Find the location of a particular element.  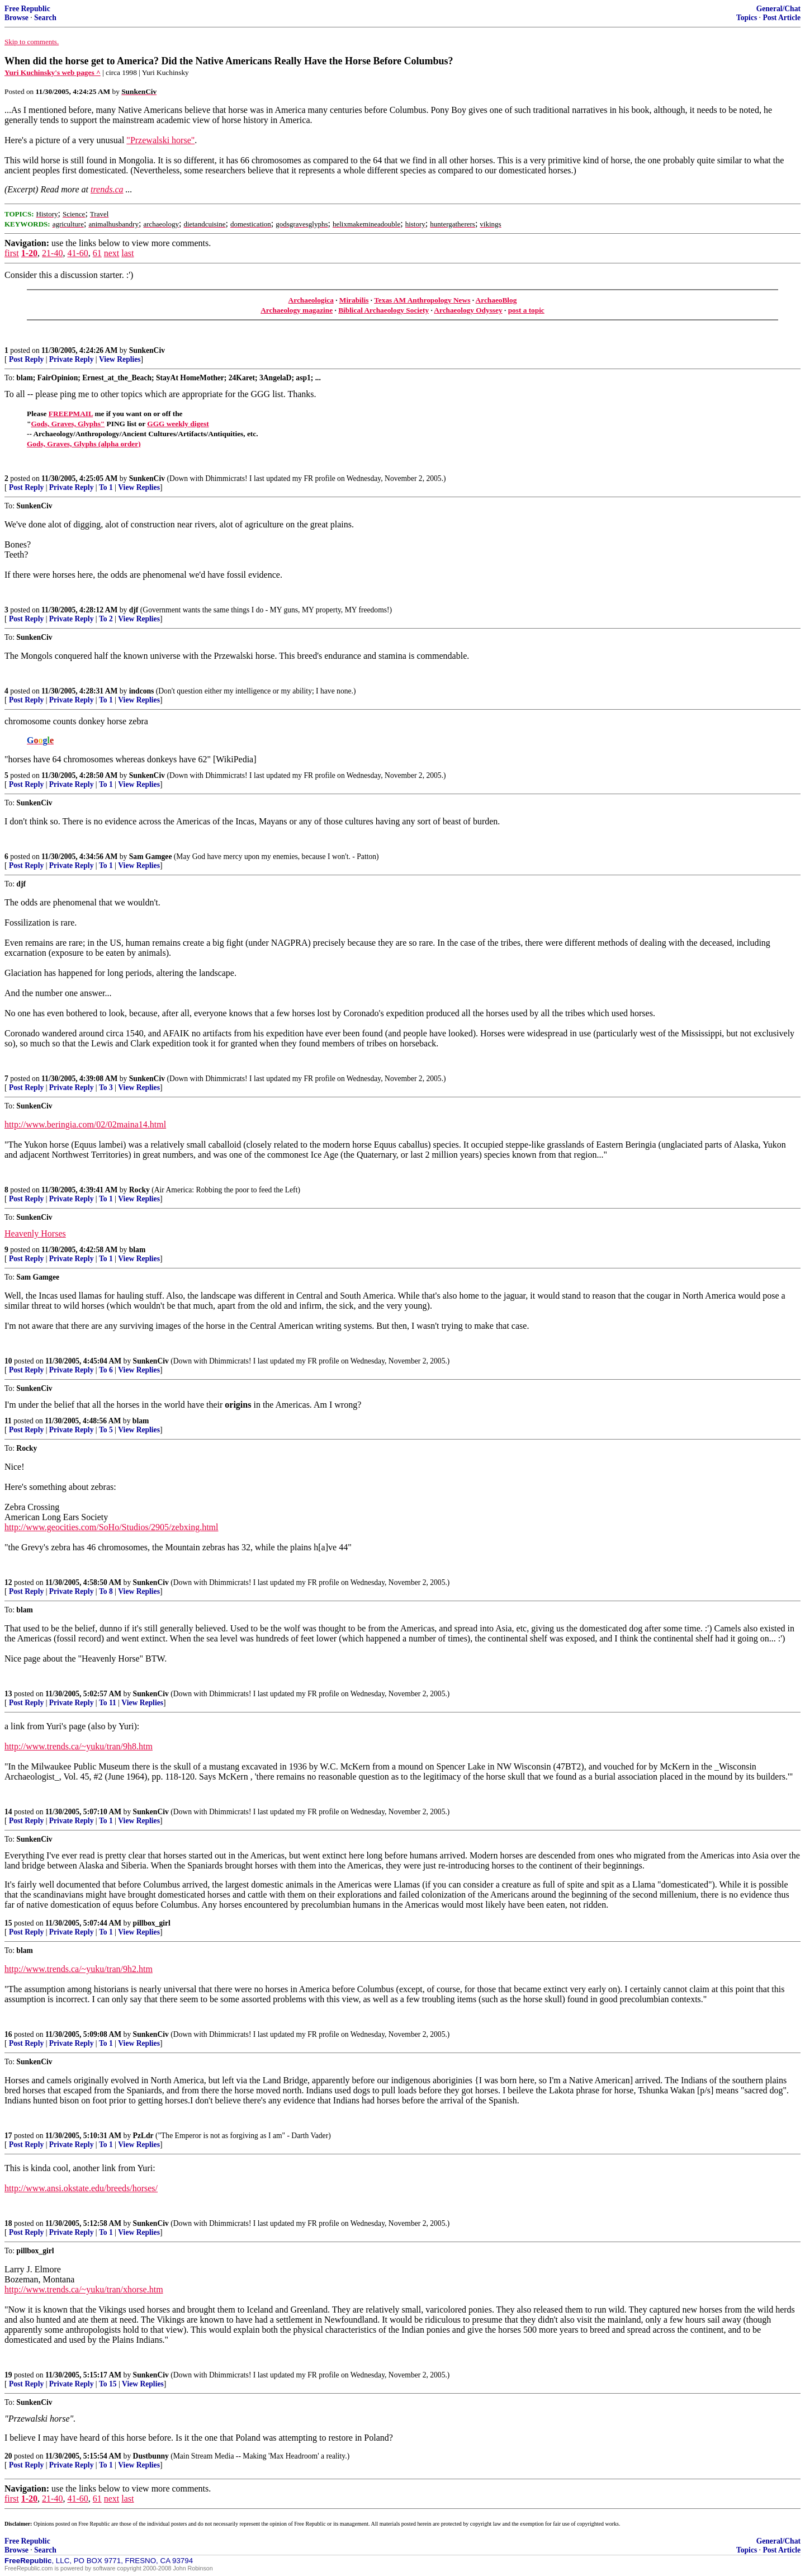

16 is located at coordinates (8, 2034).